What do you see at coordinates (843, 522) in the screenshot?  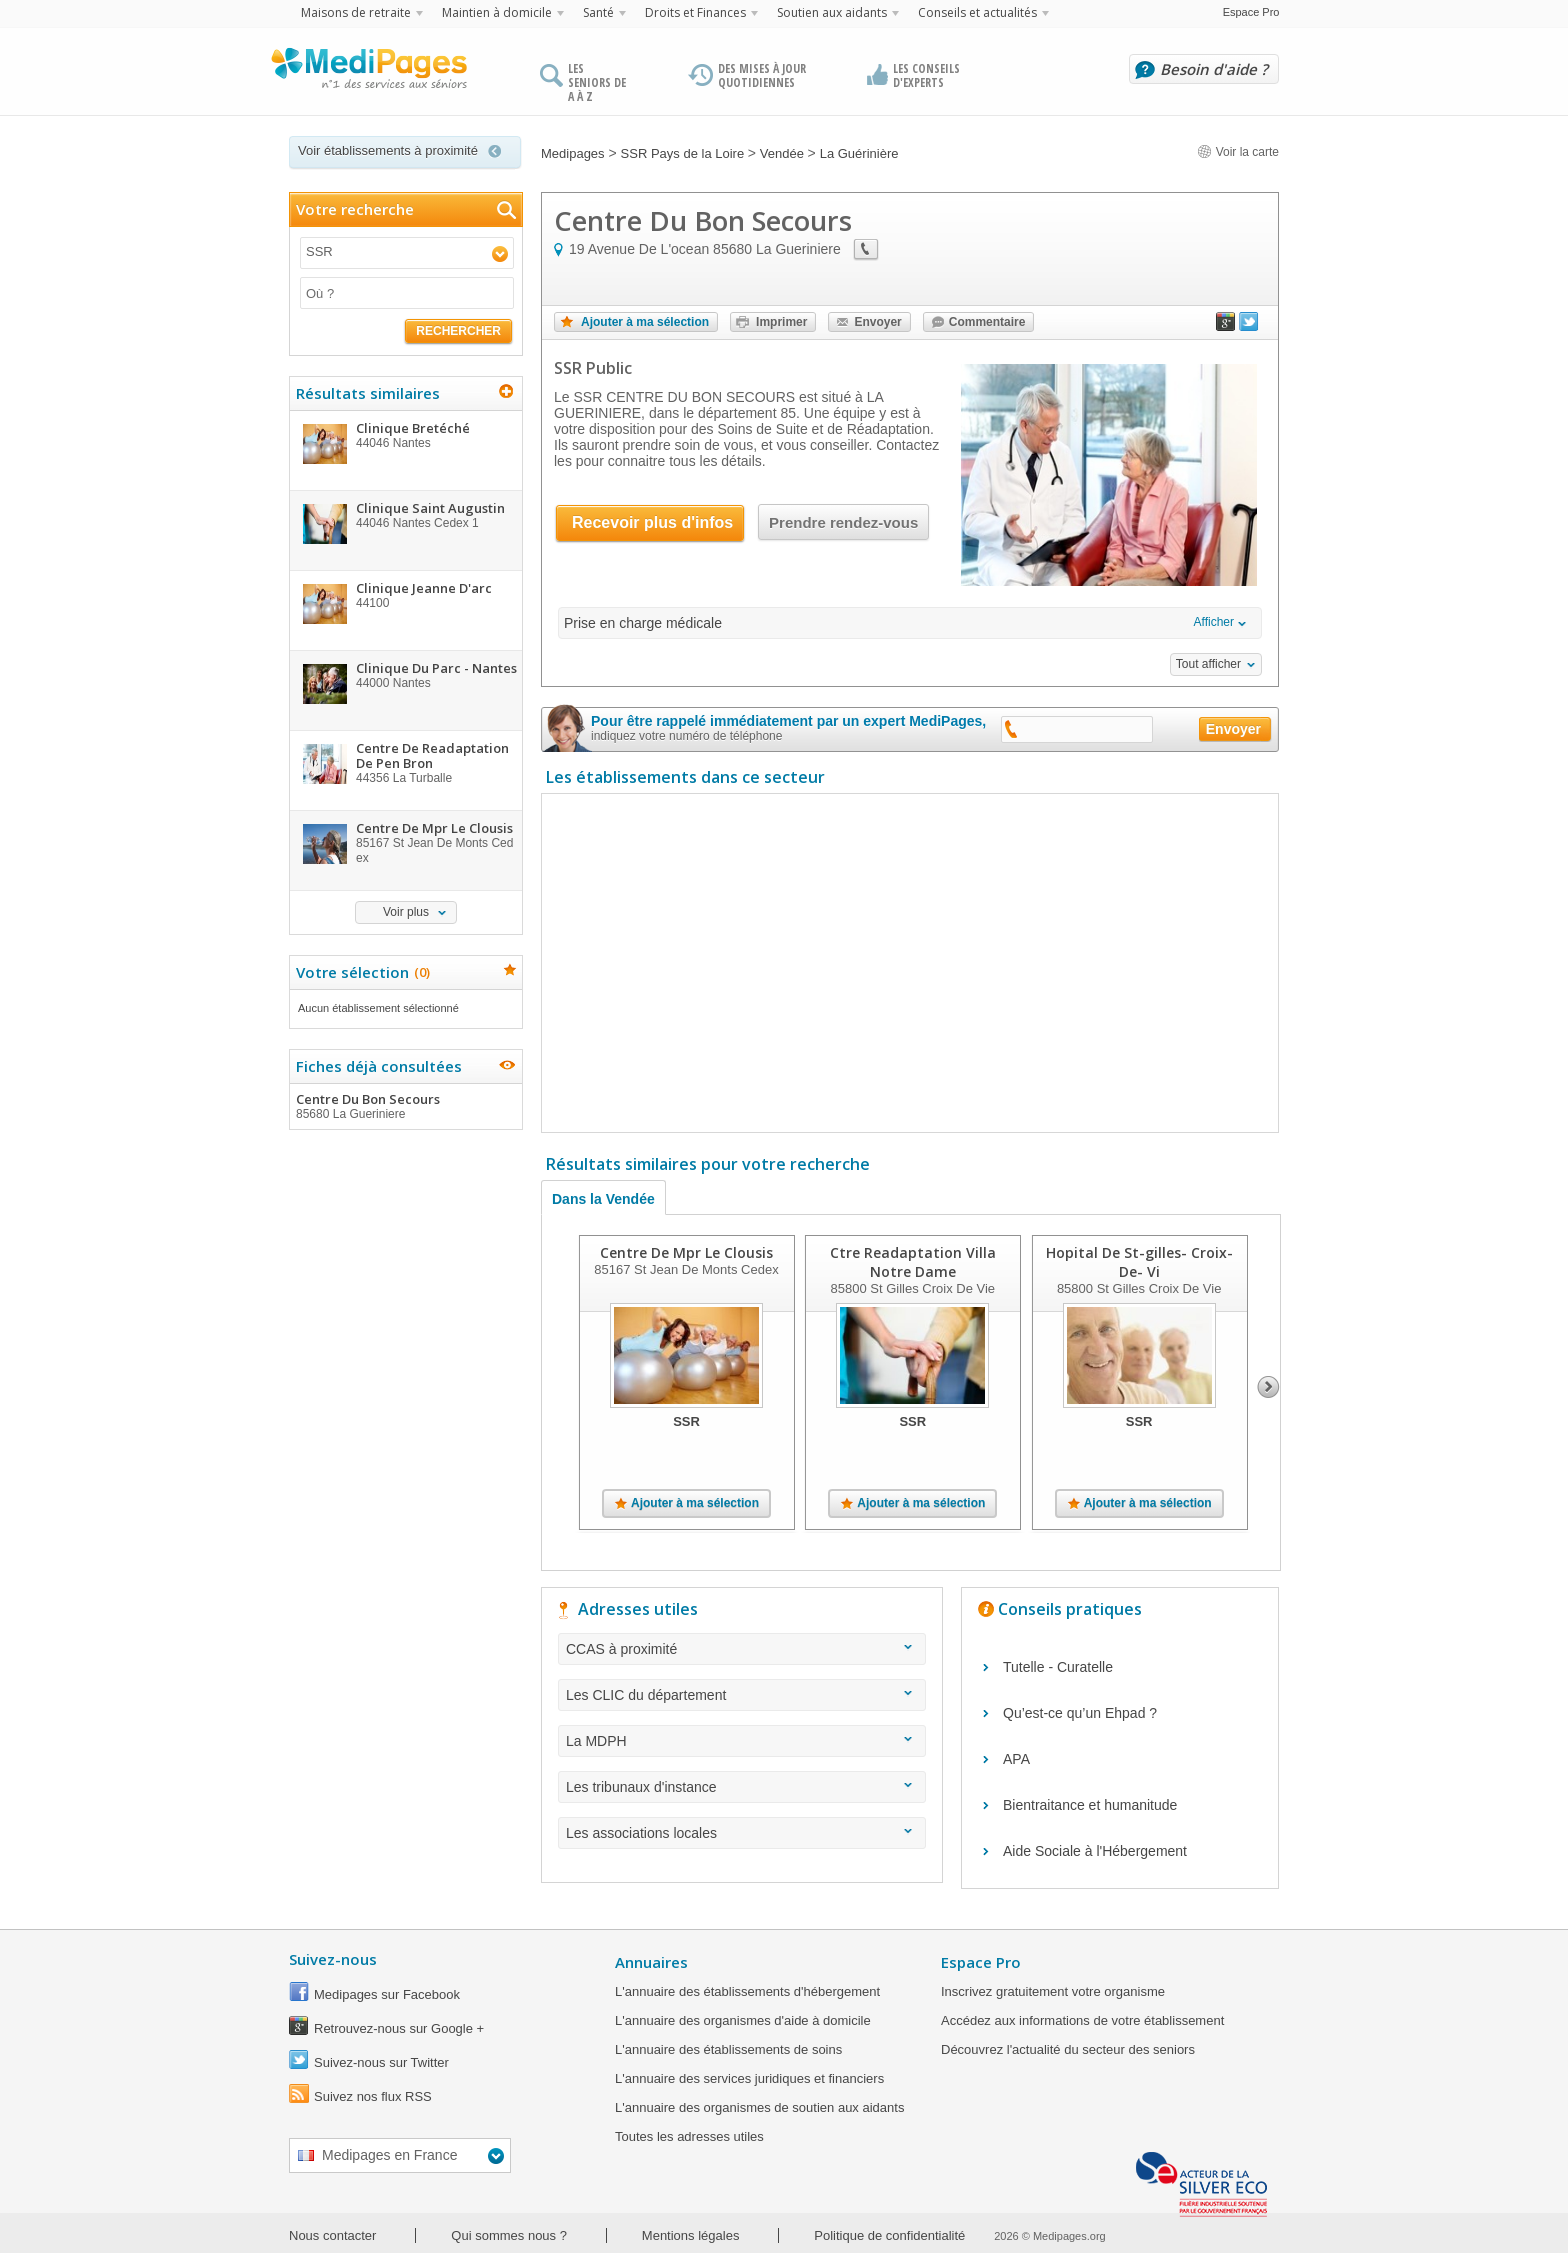 I see `Prendre rendez-vous` at bounding box center [843, 522].